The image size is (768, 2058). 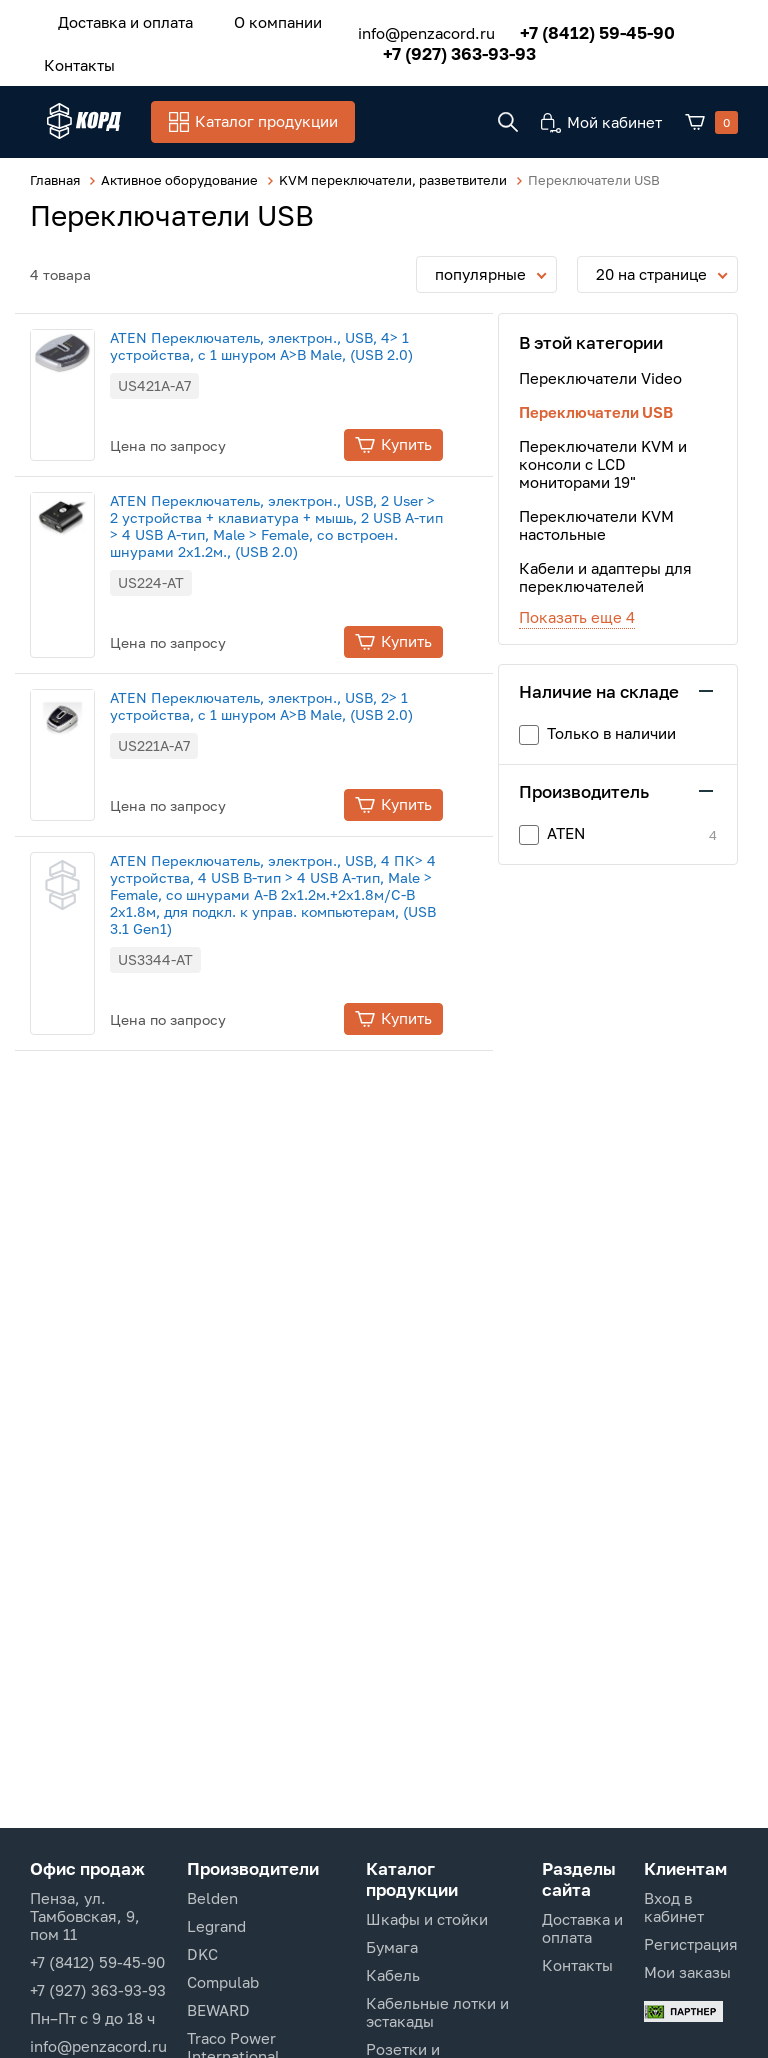 What do you see at coordinates (218, 2010) in the screenshot?
I see `BEWARD` at bounding box center [218, 2010].